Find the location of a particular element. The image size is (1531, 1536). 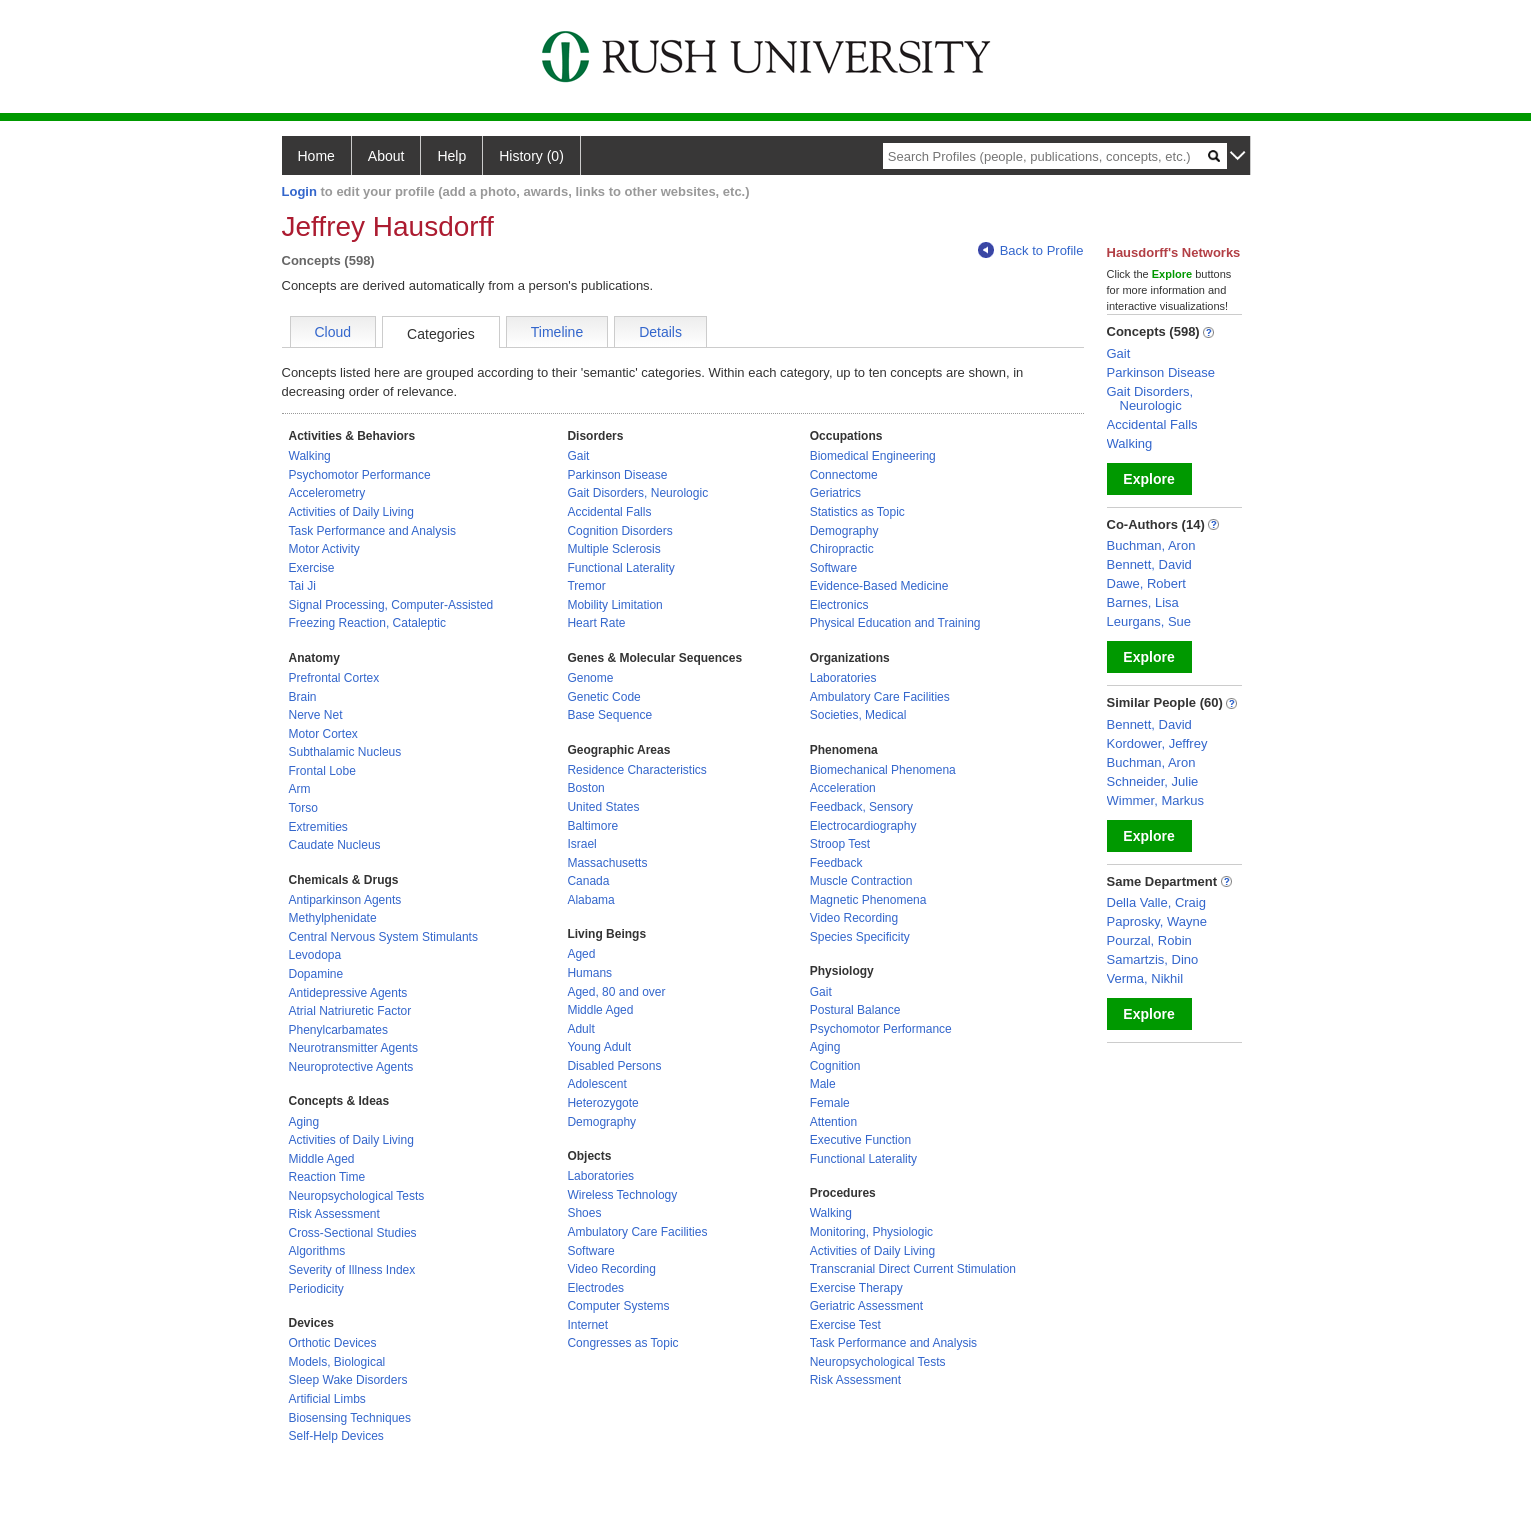

Cognition is located at coordinates (835, 1066).